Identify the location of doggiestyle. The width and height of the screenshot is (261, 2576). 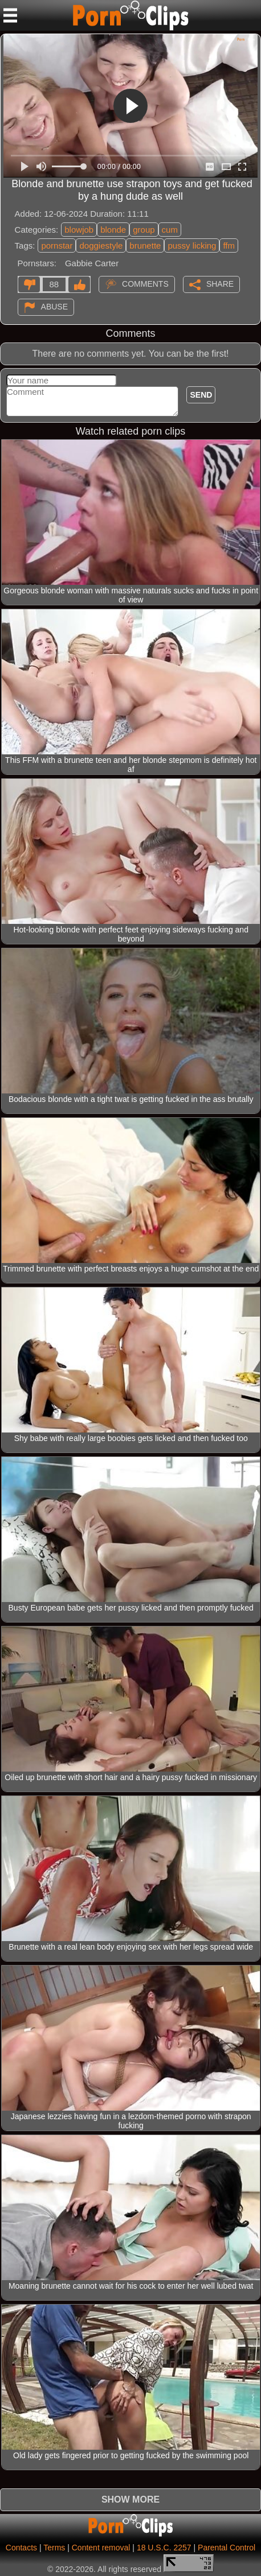
(101, 245).